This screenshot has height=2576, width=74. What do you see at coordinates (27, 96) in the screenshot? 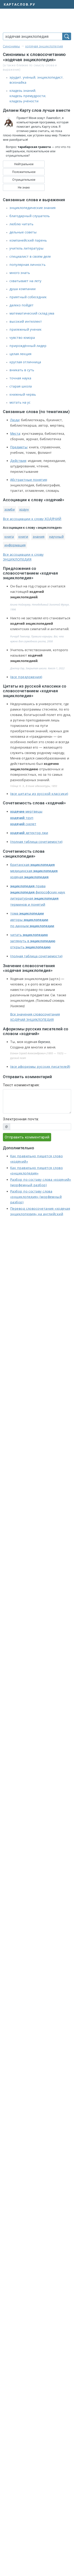
I see `кладезь премудрости` at bounding box center [27, 96].